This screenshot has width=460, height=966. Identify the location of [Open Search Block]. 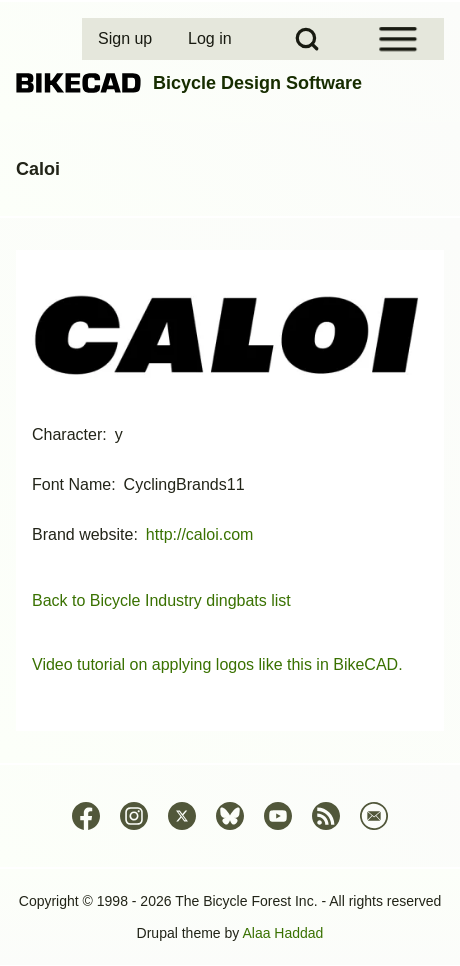
(307, 39).